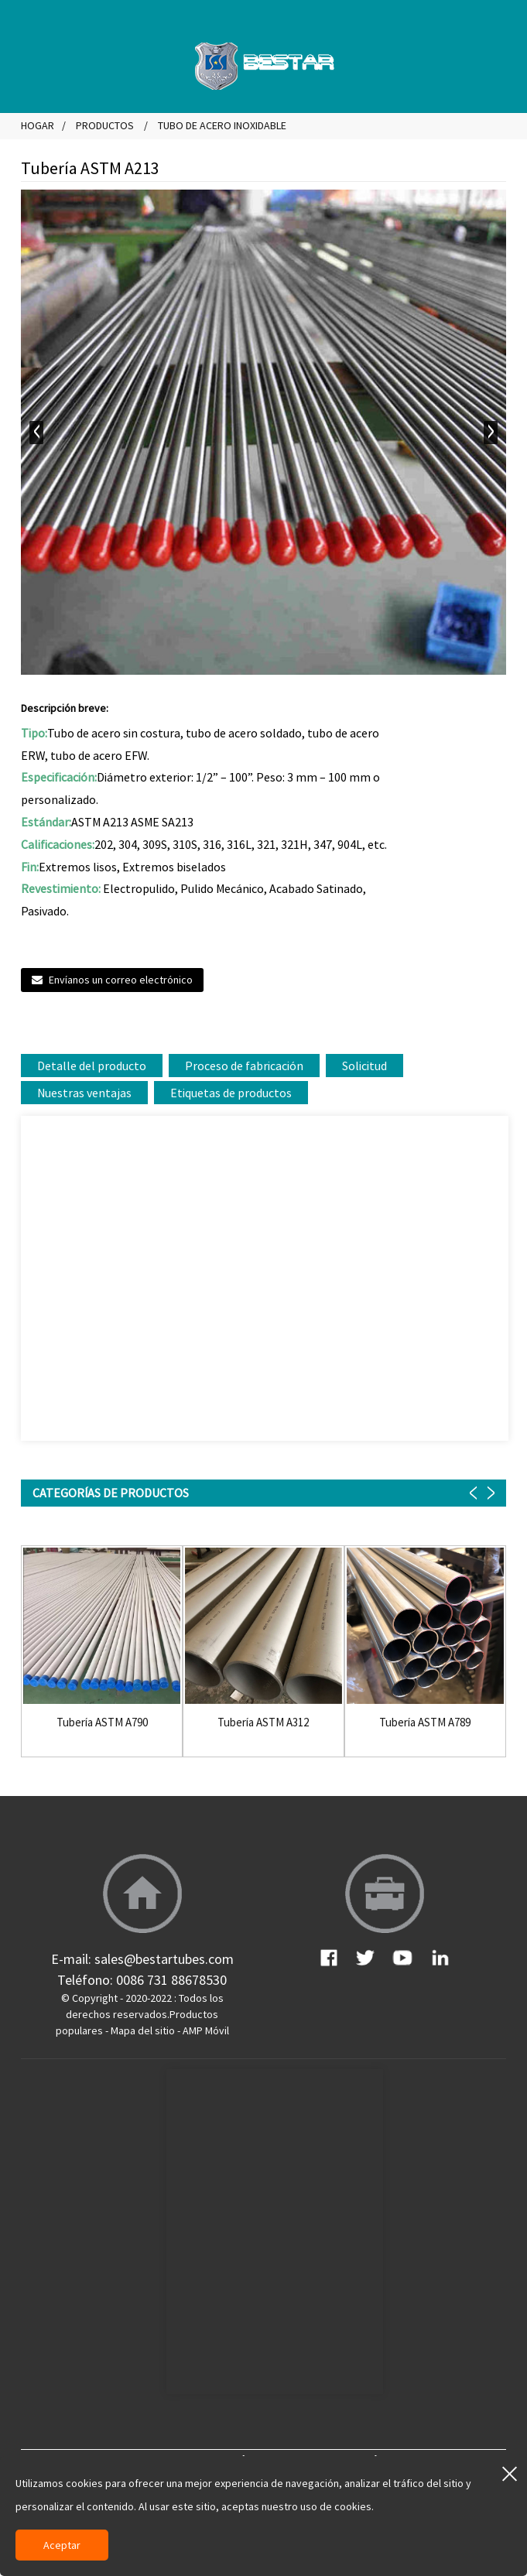 Image resolution: width=527 pixels, height=2576 pixels. I want to click on Tubería ASTM A789, so click(425, 1722).